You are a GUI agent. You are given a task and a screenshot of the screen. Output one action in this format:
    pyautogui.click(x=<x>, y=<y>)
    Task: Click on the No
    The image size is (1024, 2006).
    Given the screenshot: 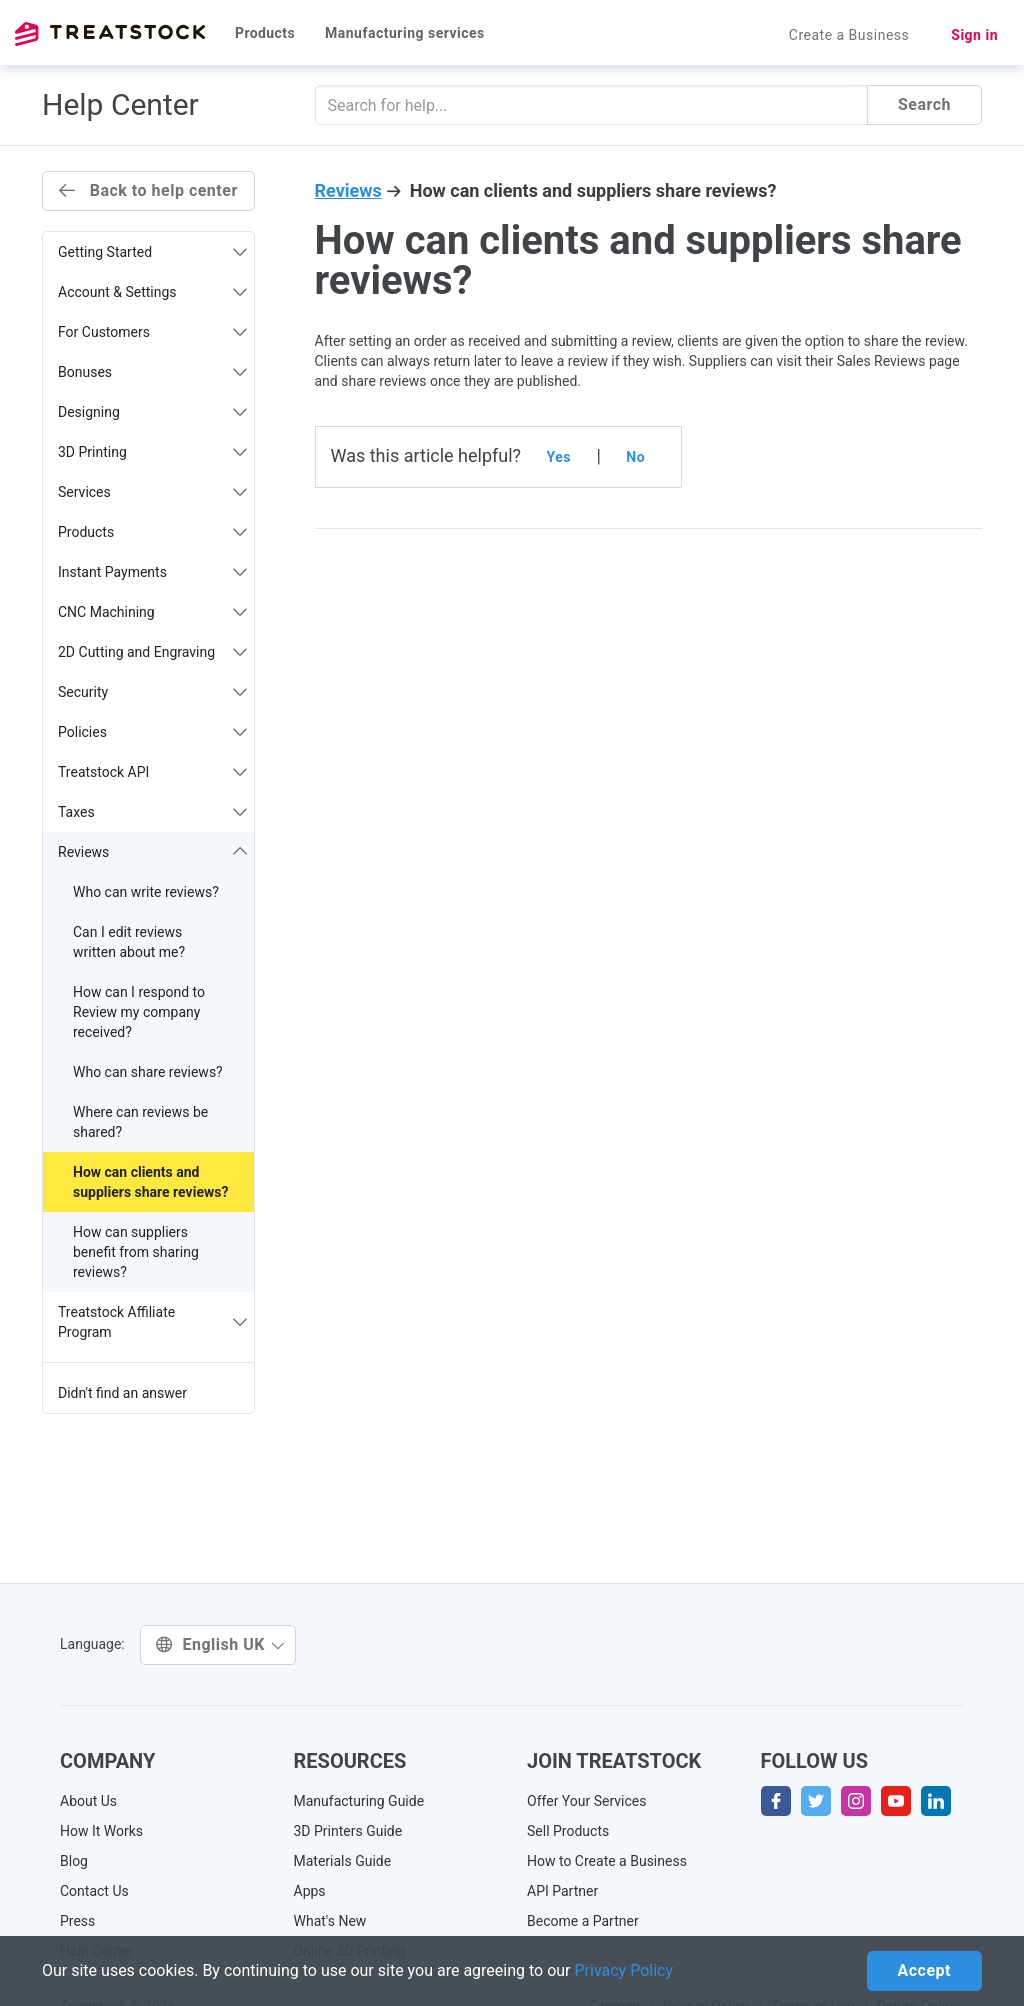 What is the action you would take?
    pyautogui.click(x=635, y=457)
    